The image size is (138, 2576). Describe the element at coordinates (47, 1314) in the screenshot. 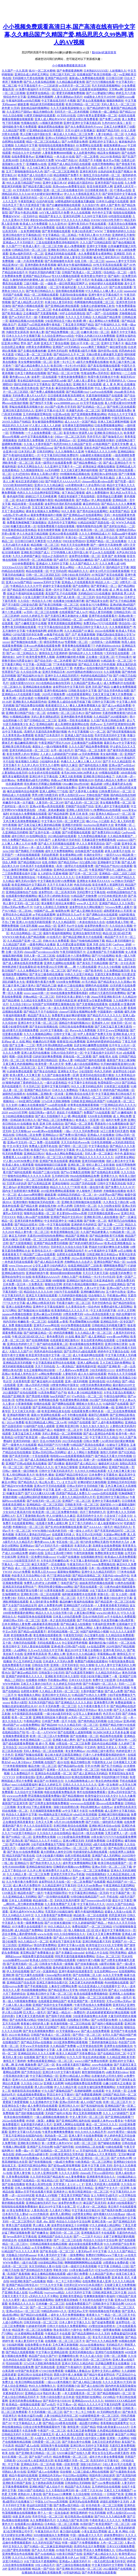

I see `亚洲av麻豆aⅴ无码电影` at that location.